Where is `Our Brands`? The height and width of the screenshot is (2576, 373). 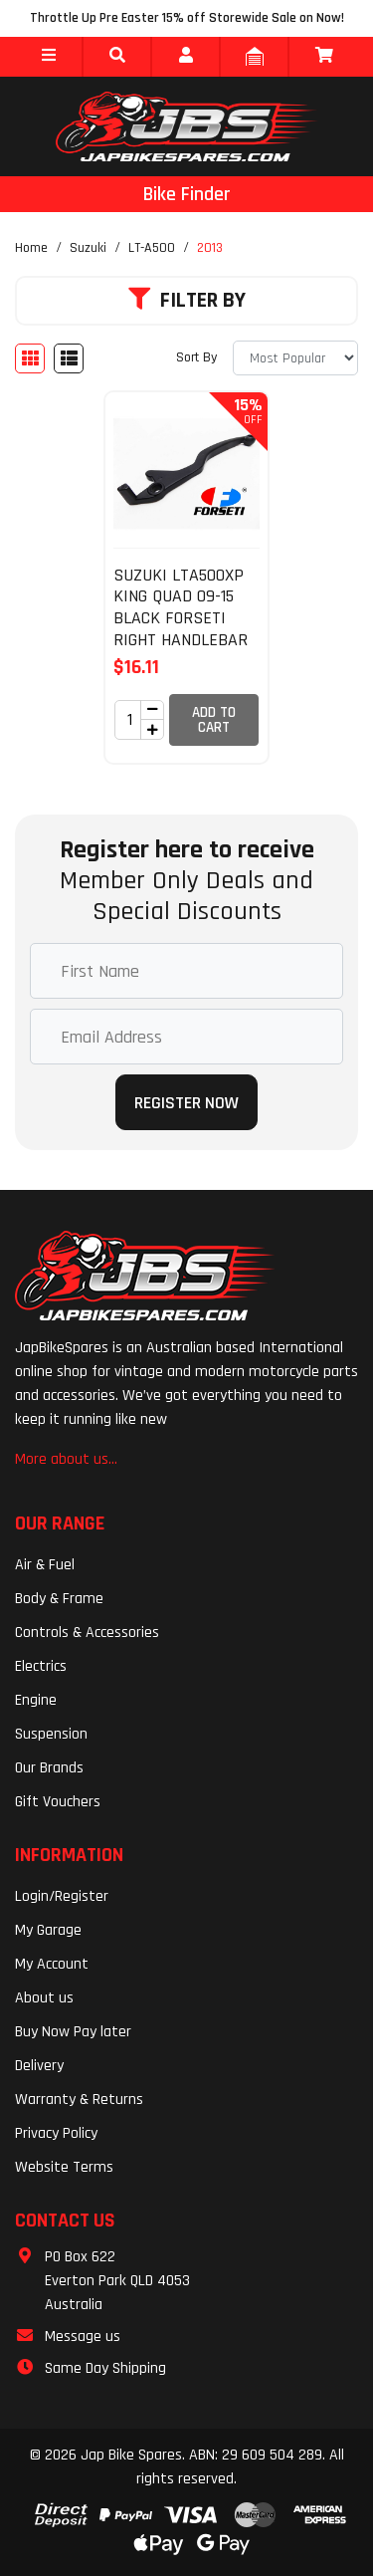 Our Brands is located at coordinates (49, 1767).